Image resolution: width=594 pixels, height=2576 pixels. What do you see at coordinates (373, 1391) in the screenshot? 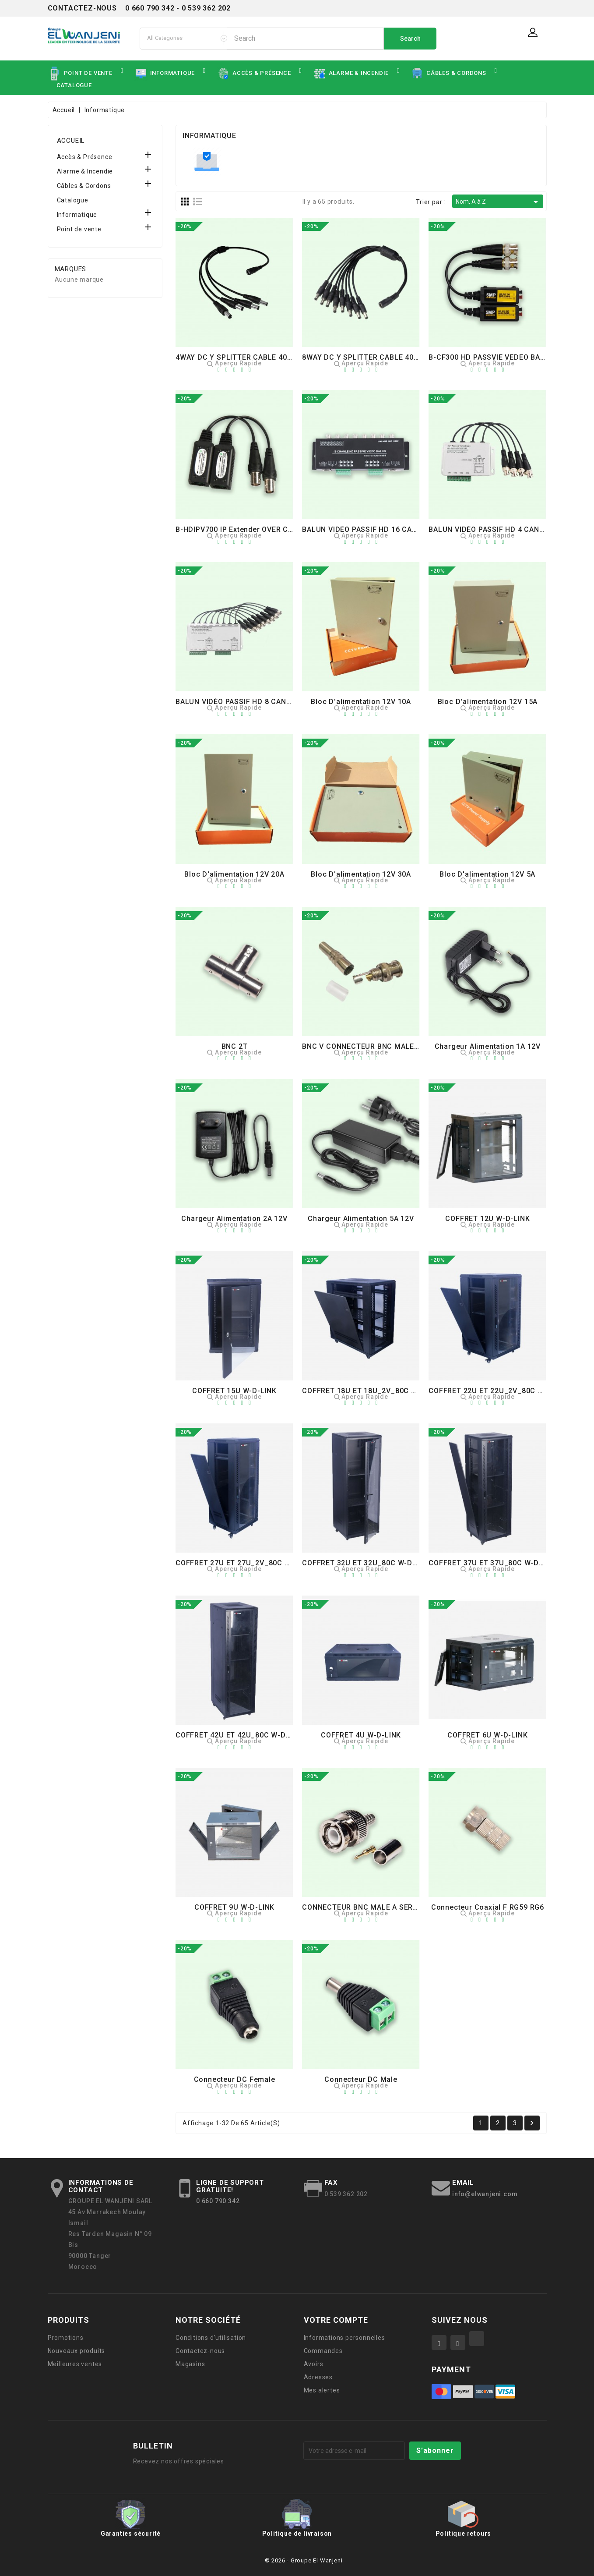
I see `COFFRET 18U ET 18U_2V_80C W-D-LINK` at bounding box center [373, 1391].